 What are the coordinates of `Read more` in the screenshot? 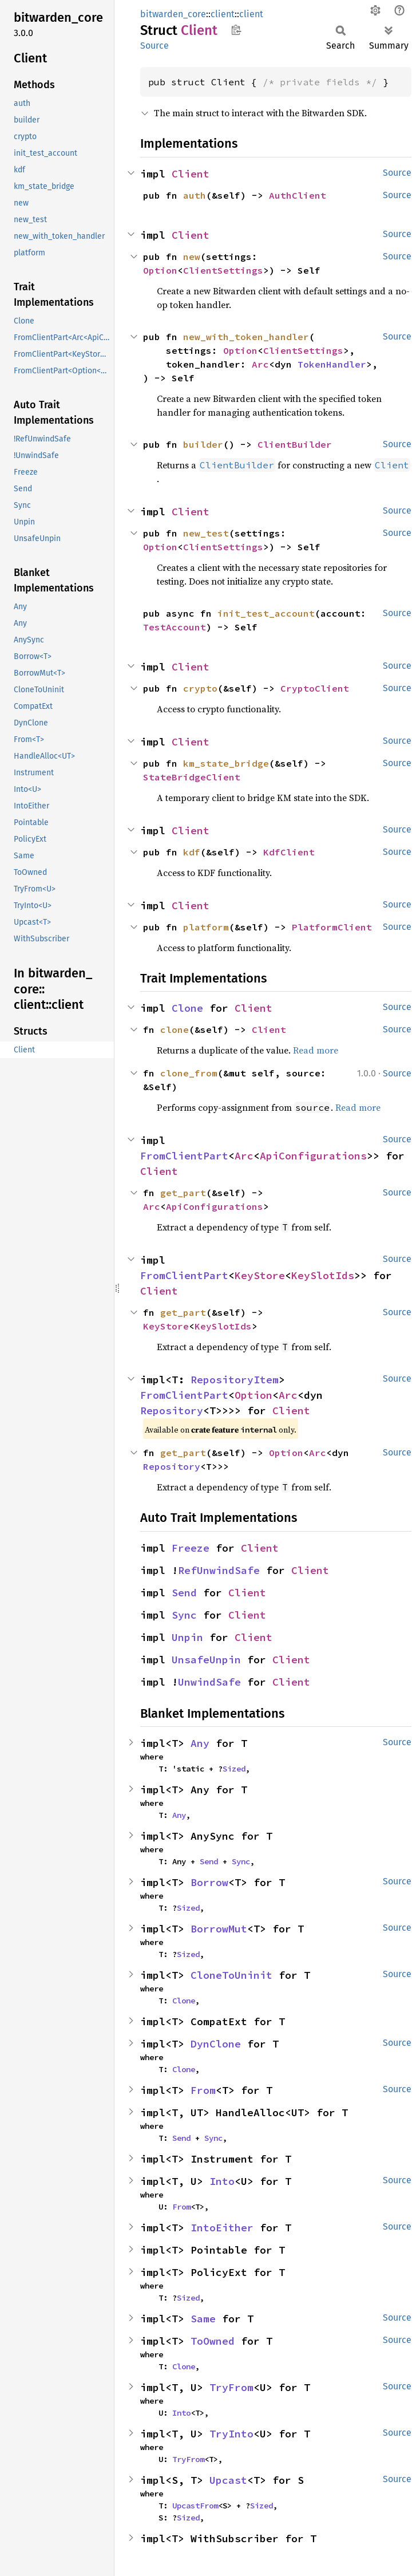 It's located at (315, 1050).